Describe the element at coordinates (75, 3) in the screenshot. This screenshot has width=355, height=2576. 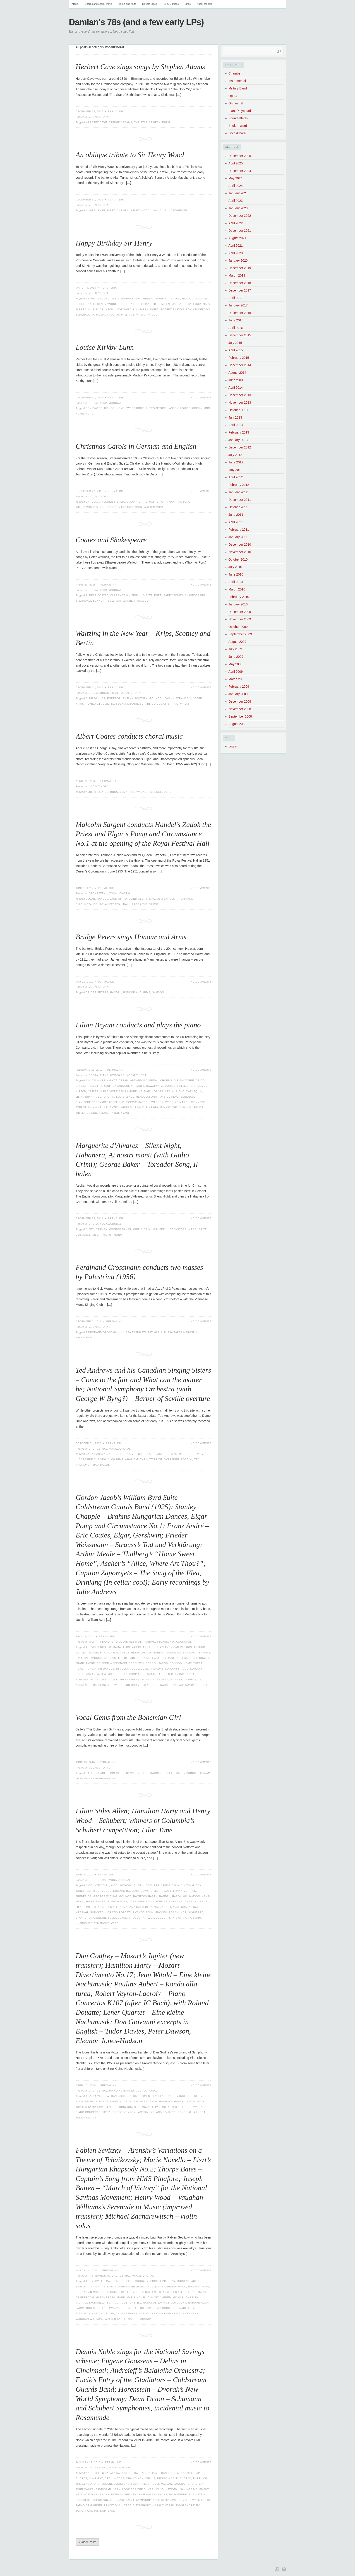
I see `Artists` at that location.